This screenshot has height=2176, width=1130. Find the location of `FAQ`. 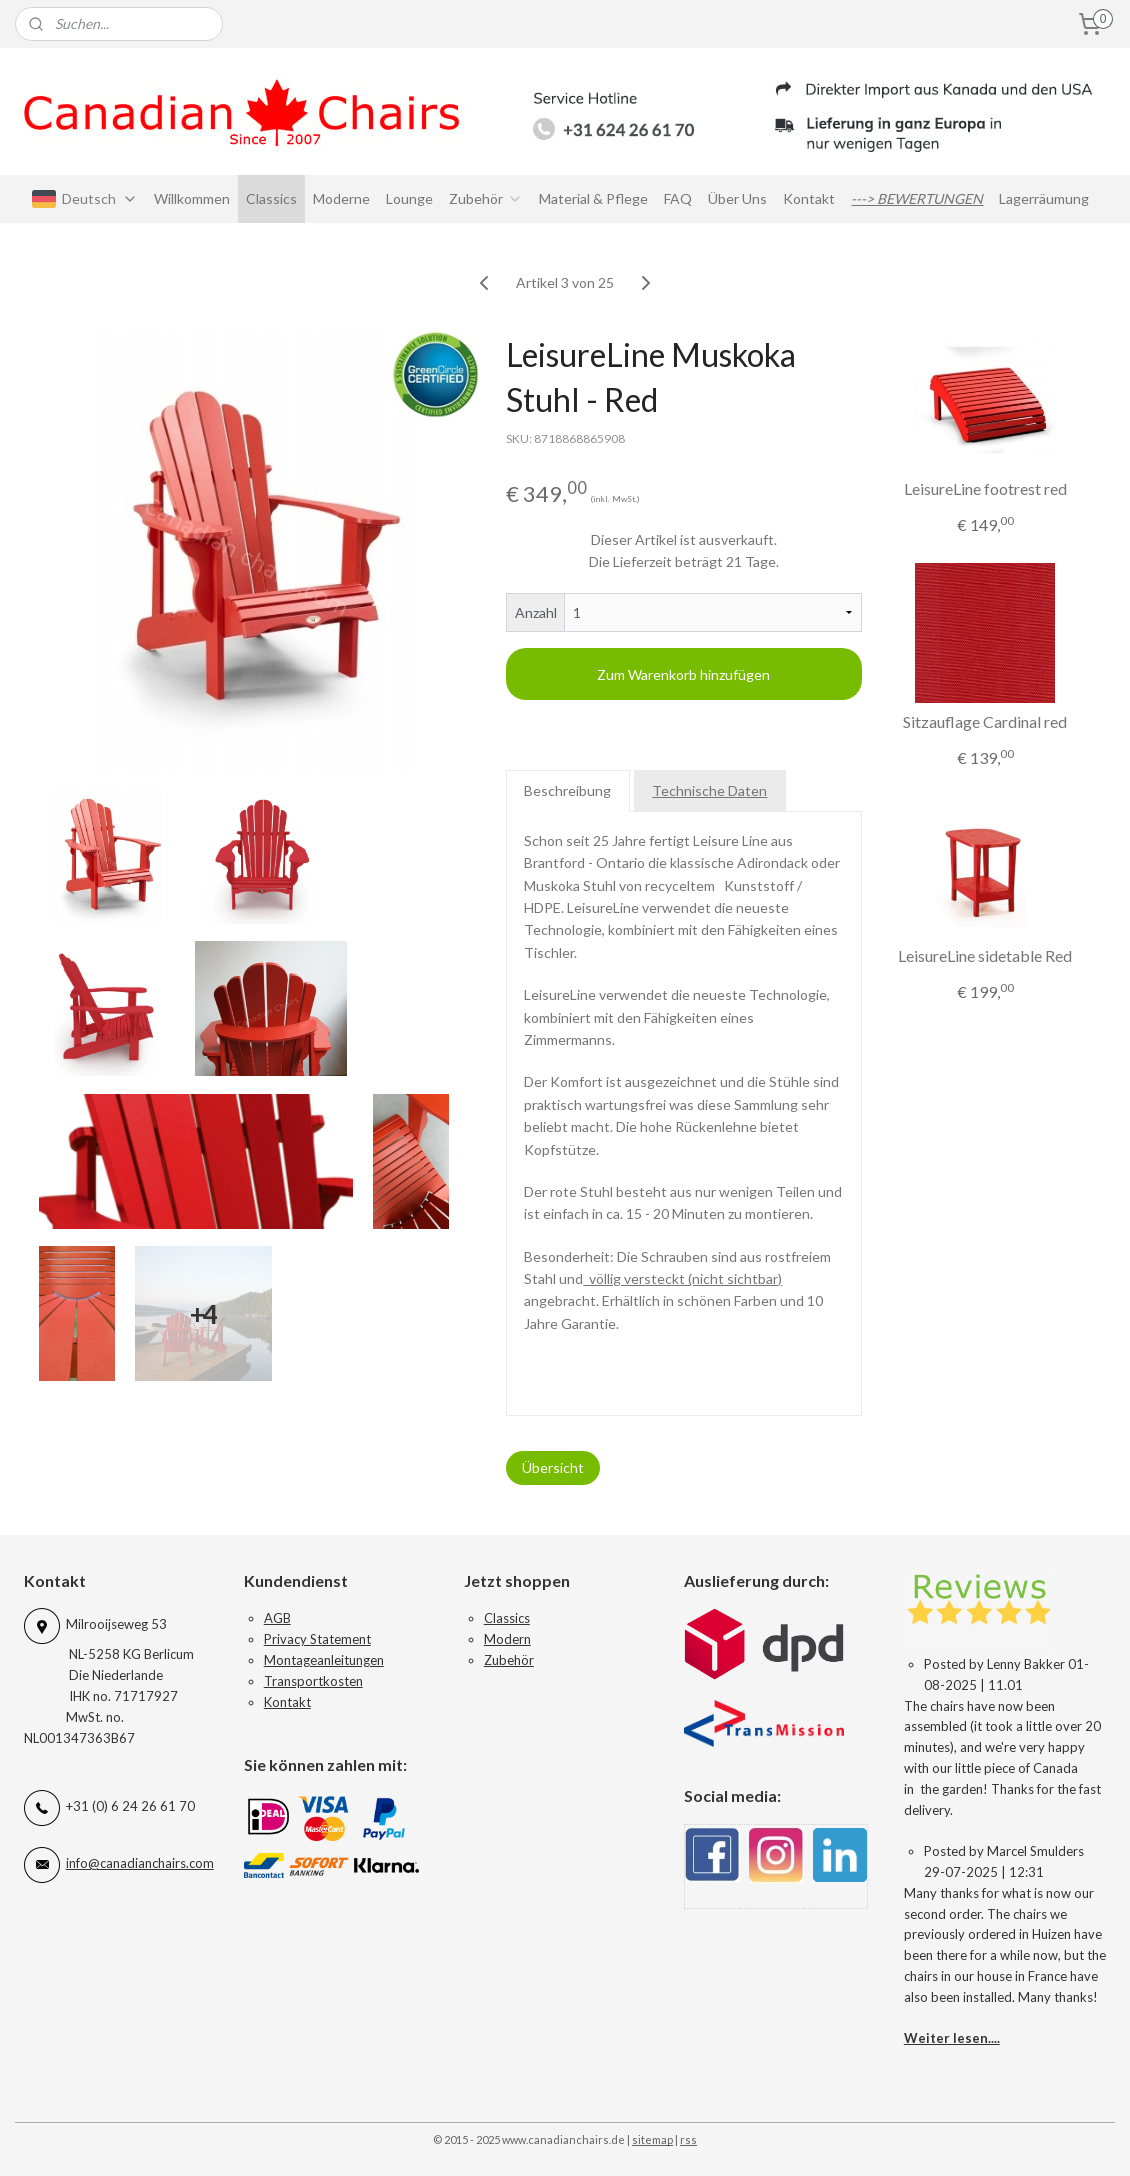

FAQ is located at coordinates (678, 198).